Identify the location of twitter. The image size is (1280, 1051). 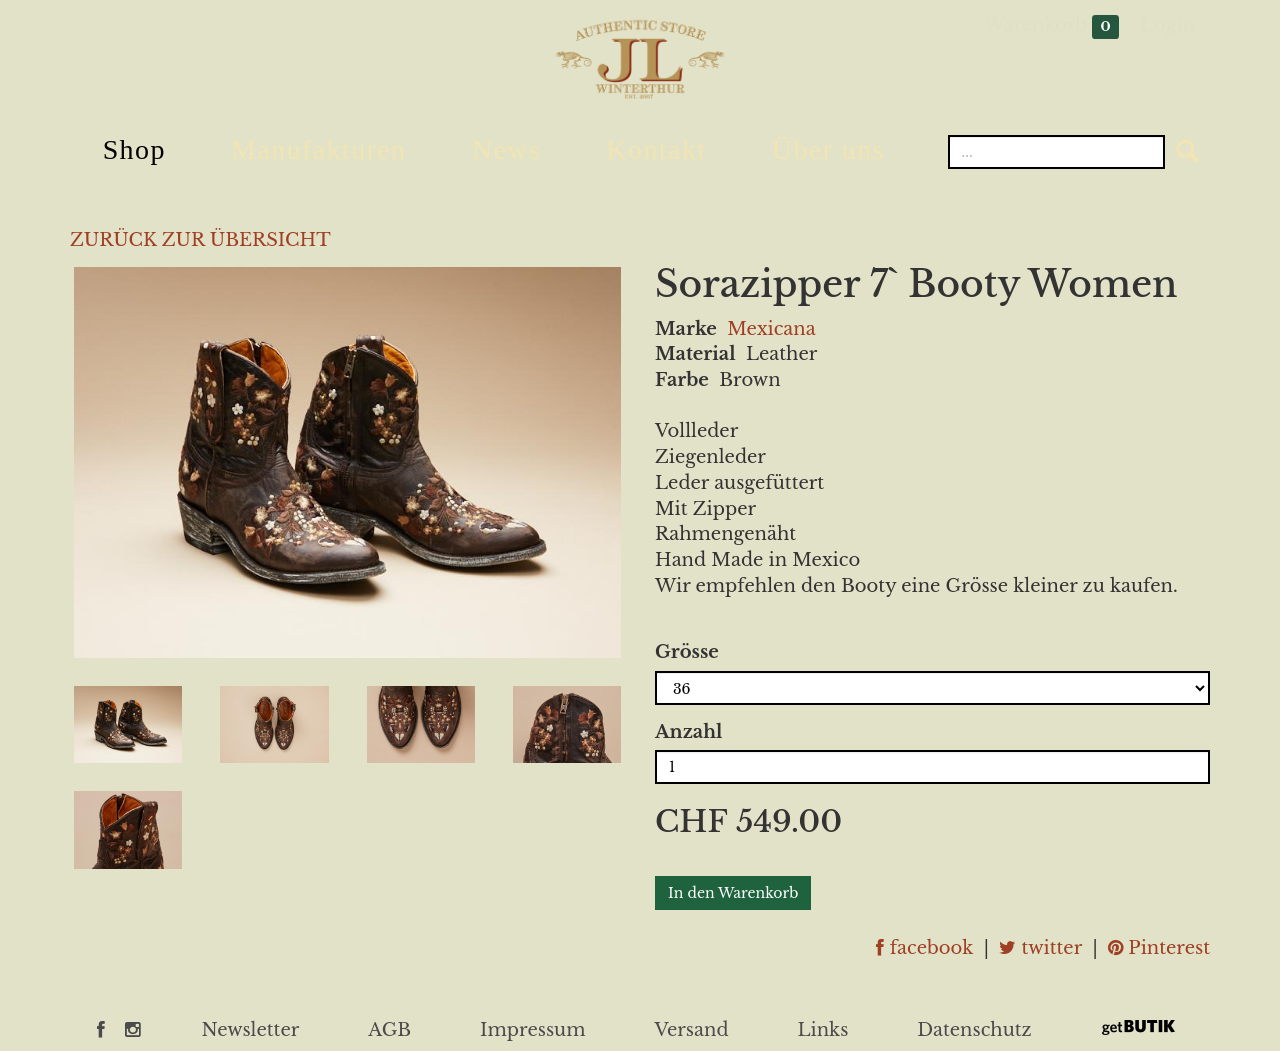
(1040, 948).